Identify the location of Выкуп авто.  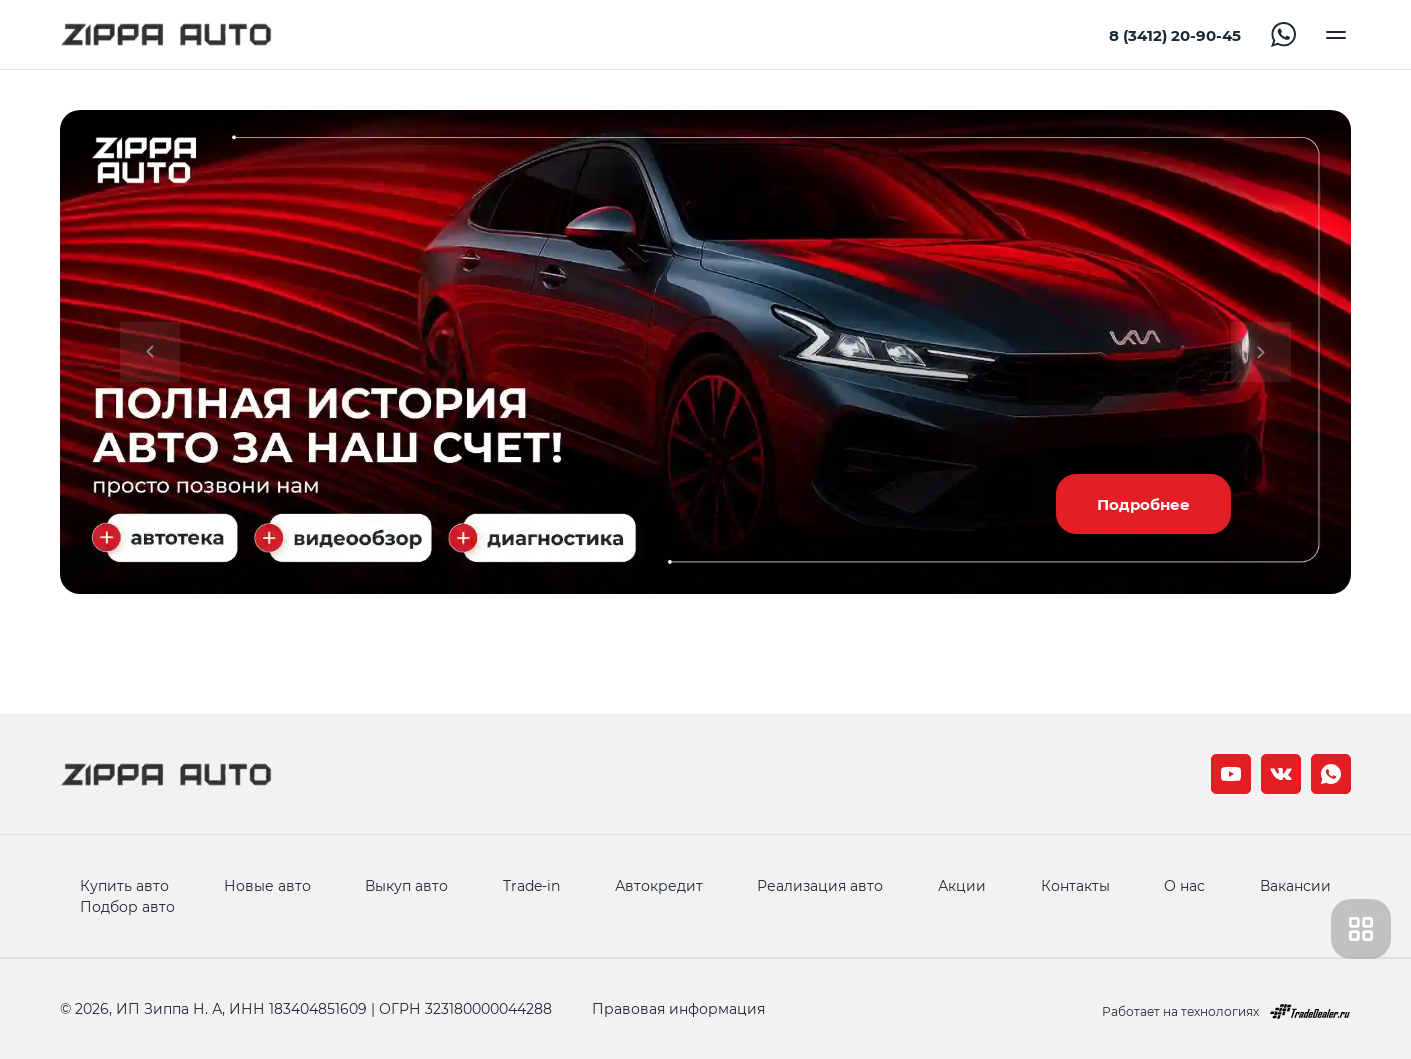
(406, 885).